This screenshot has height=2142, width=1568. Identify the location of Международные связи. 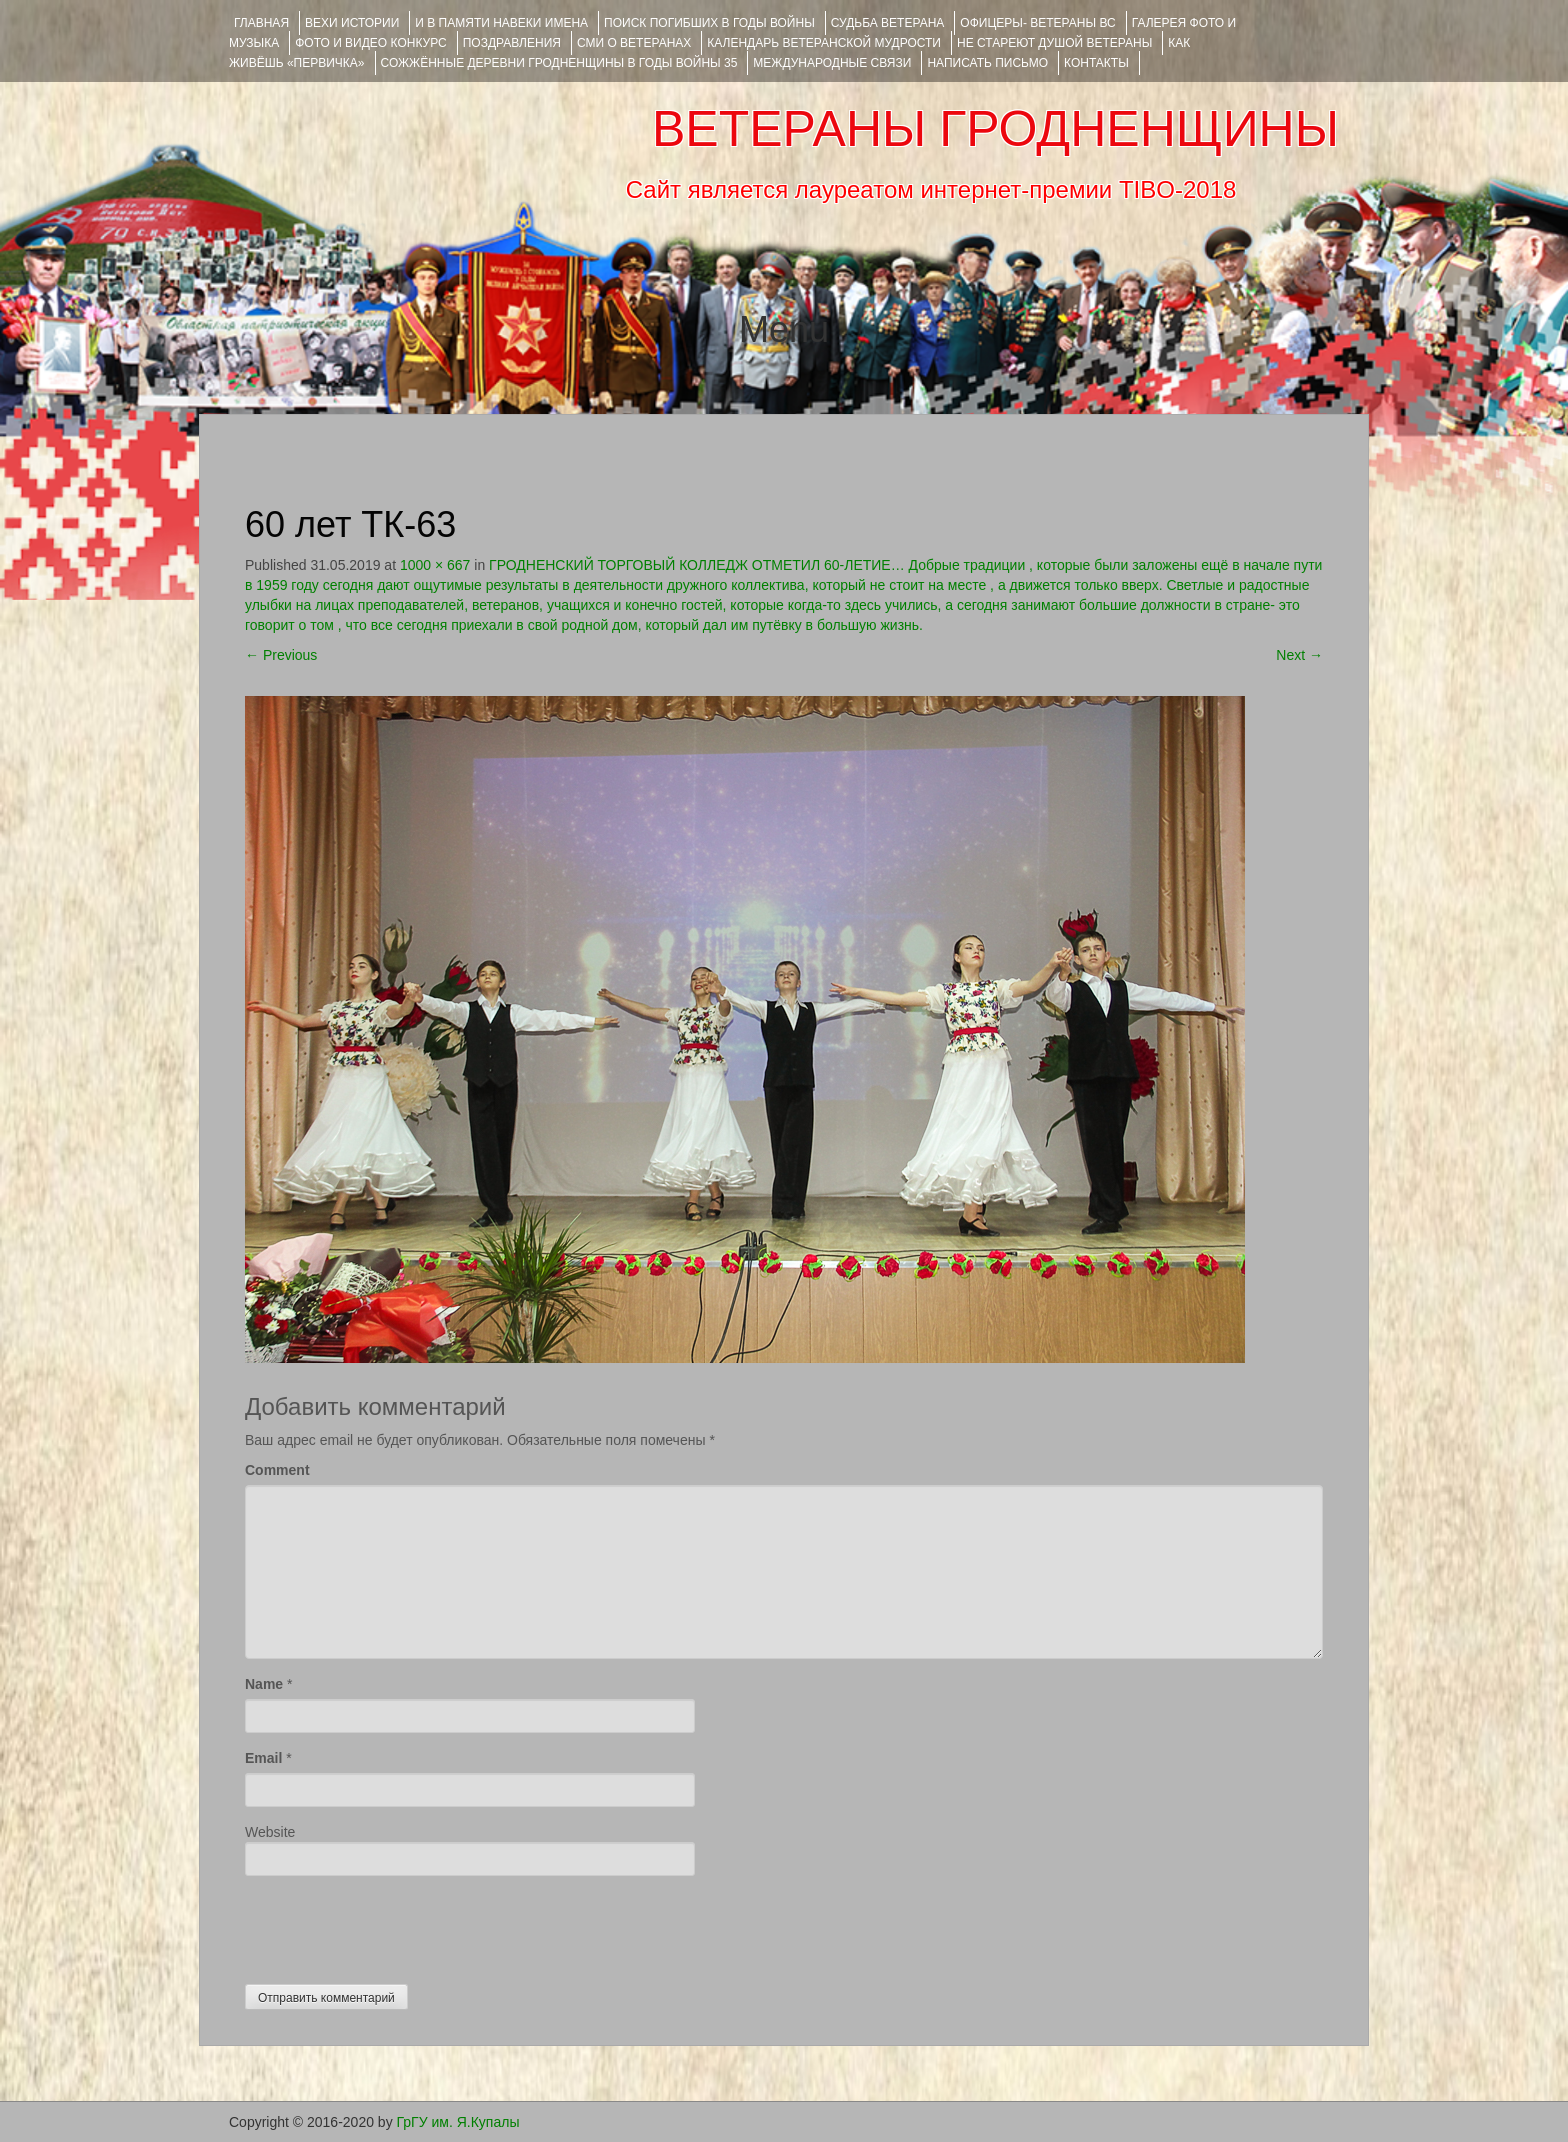
(832, 63).